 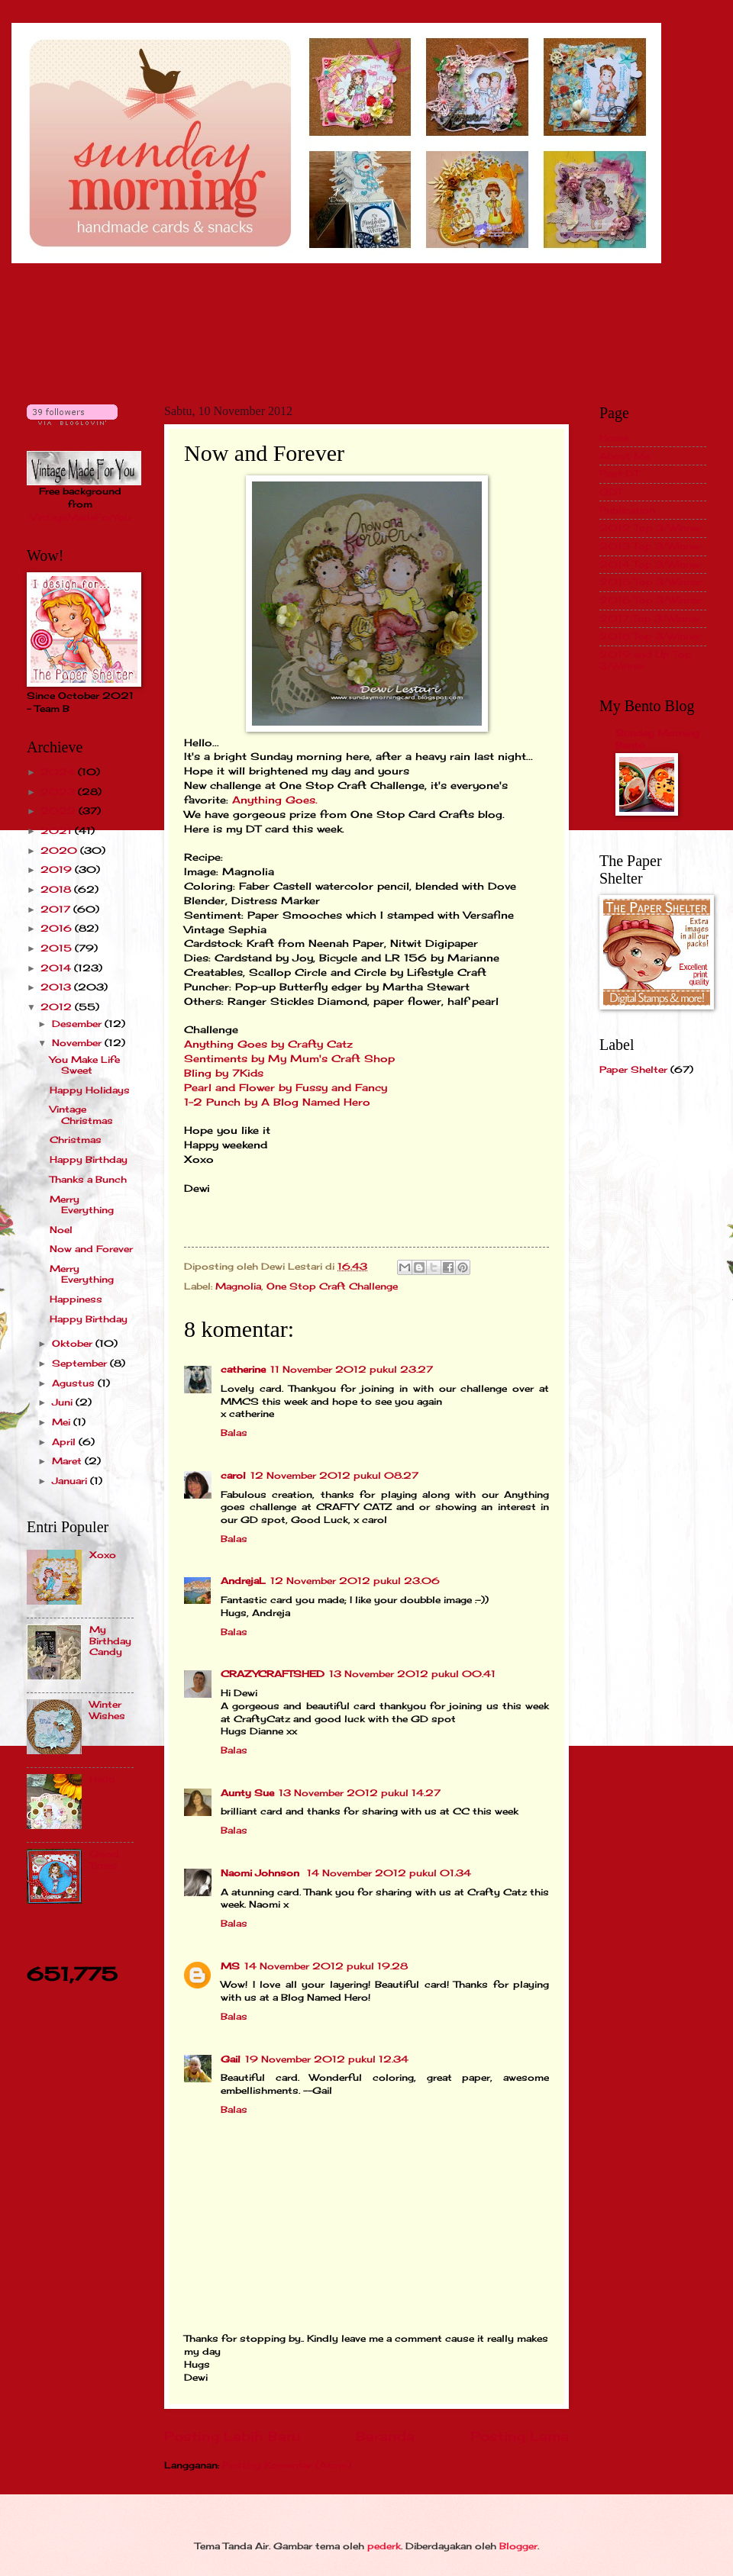 I want to click on 14 November 2012 pukul 01.34, so click(x=389, y=1873).